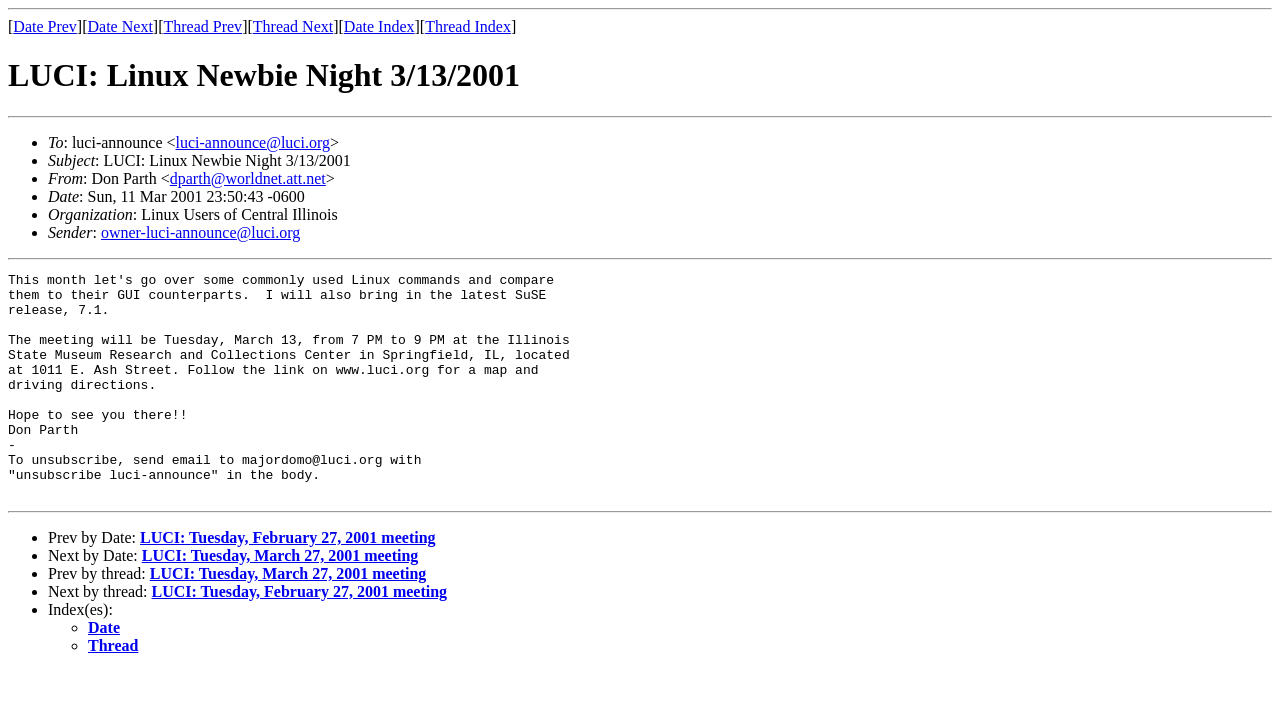 Image resolution: width=1280 pixels, height=720 pixels. I want to click on Date Prev, so click(45, 26).